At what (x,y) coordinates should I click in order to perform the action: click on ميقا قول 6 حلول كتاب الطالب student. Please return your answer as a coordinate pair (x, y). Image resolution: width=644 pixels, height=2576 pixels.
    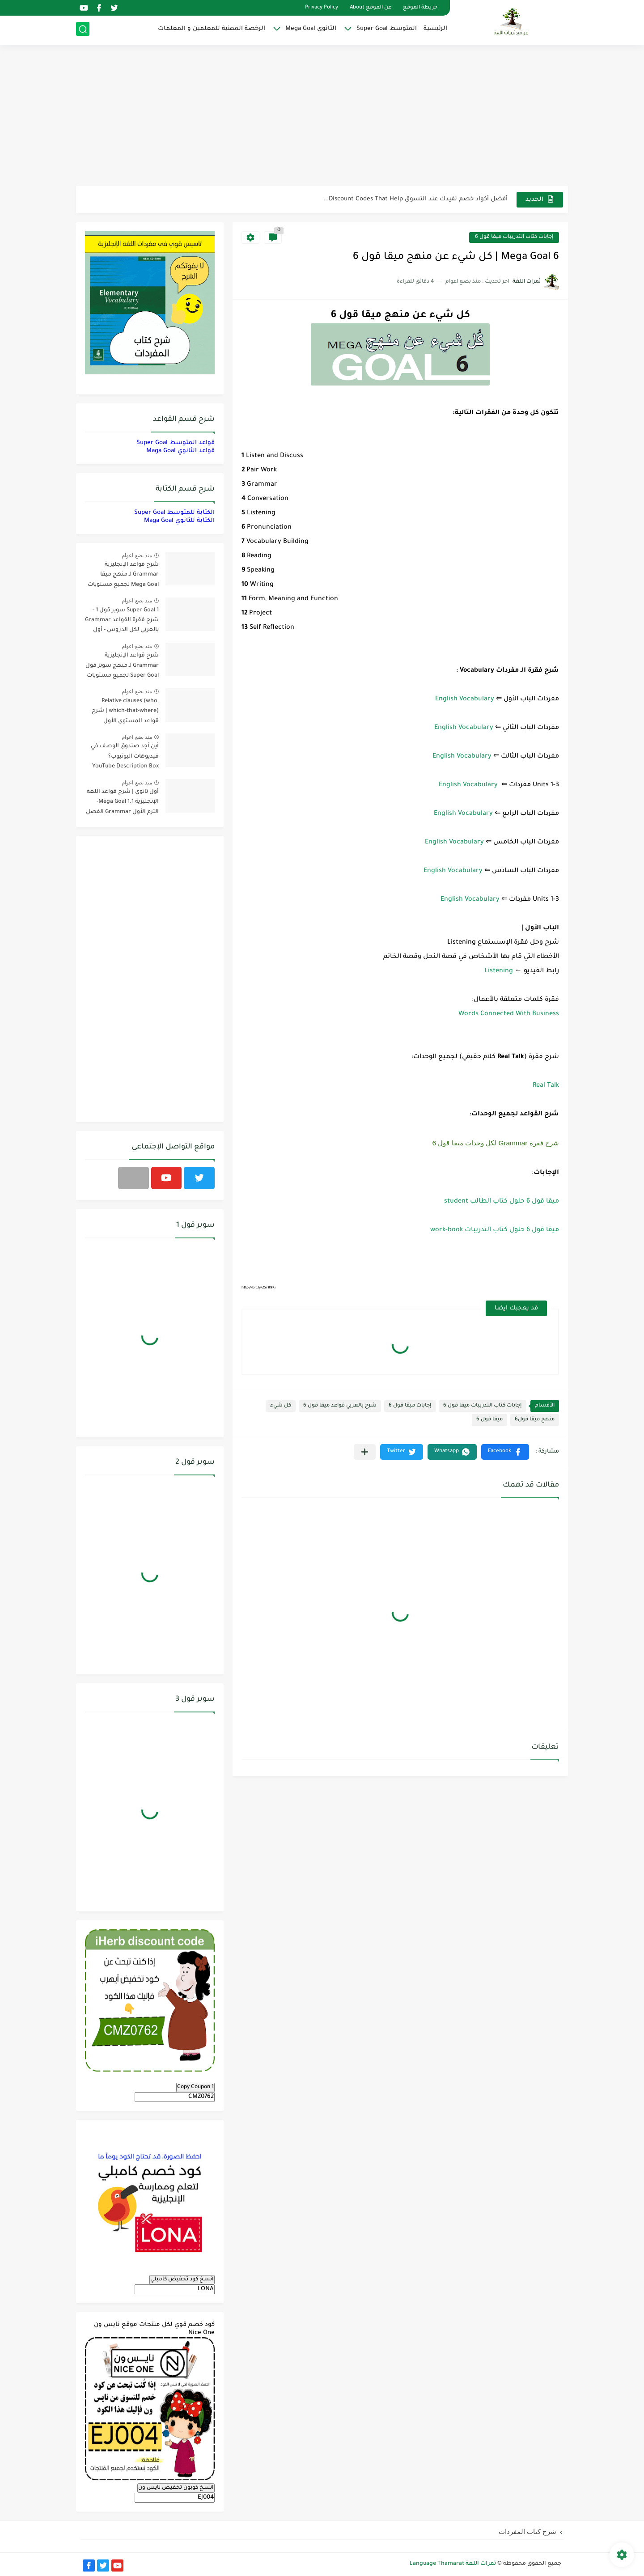
    Looking at the image, I should click on (501, 1201).